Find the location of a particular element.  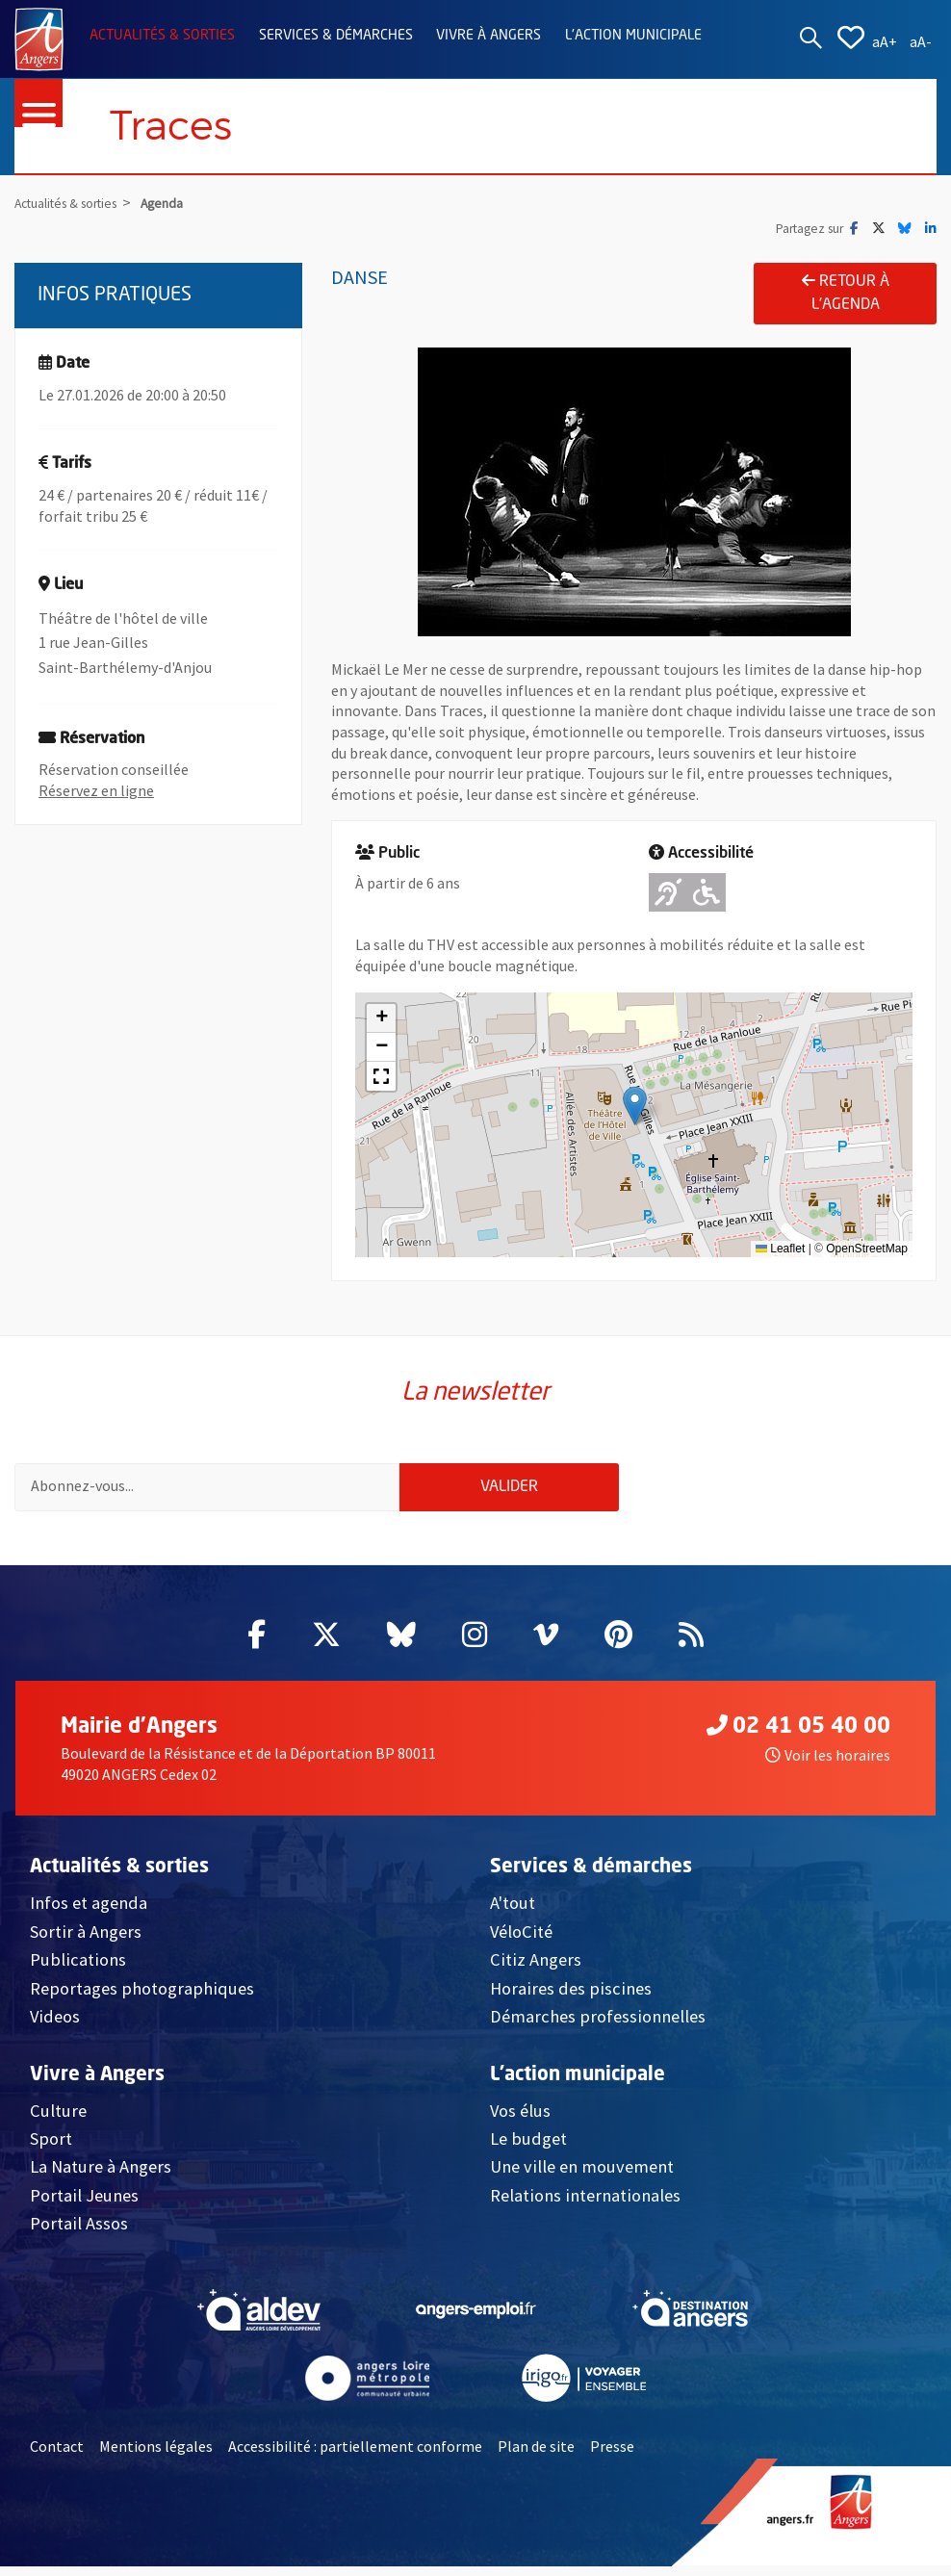

Mentions légales is located at coordinates (156, 2455).